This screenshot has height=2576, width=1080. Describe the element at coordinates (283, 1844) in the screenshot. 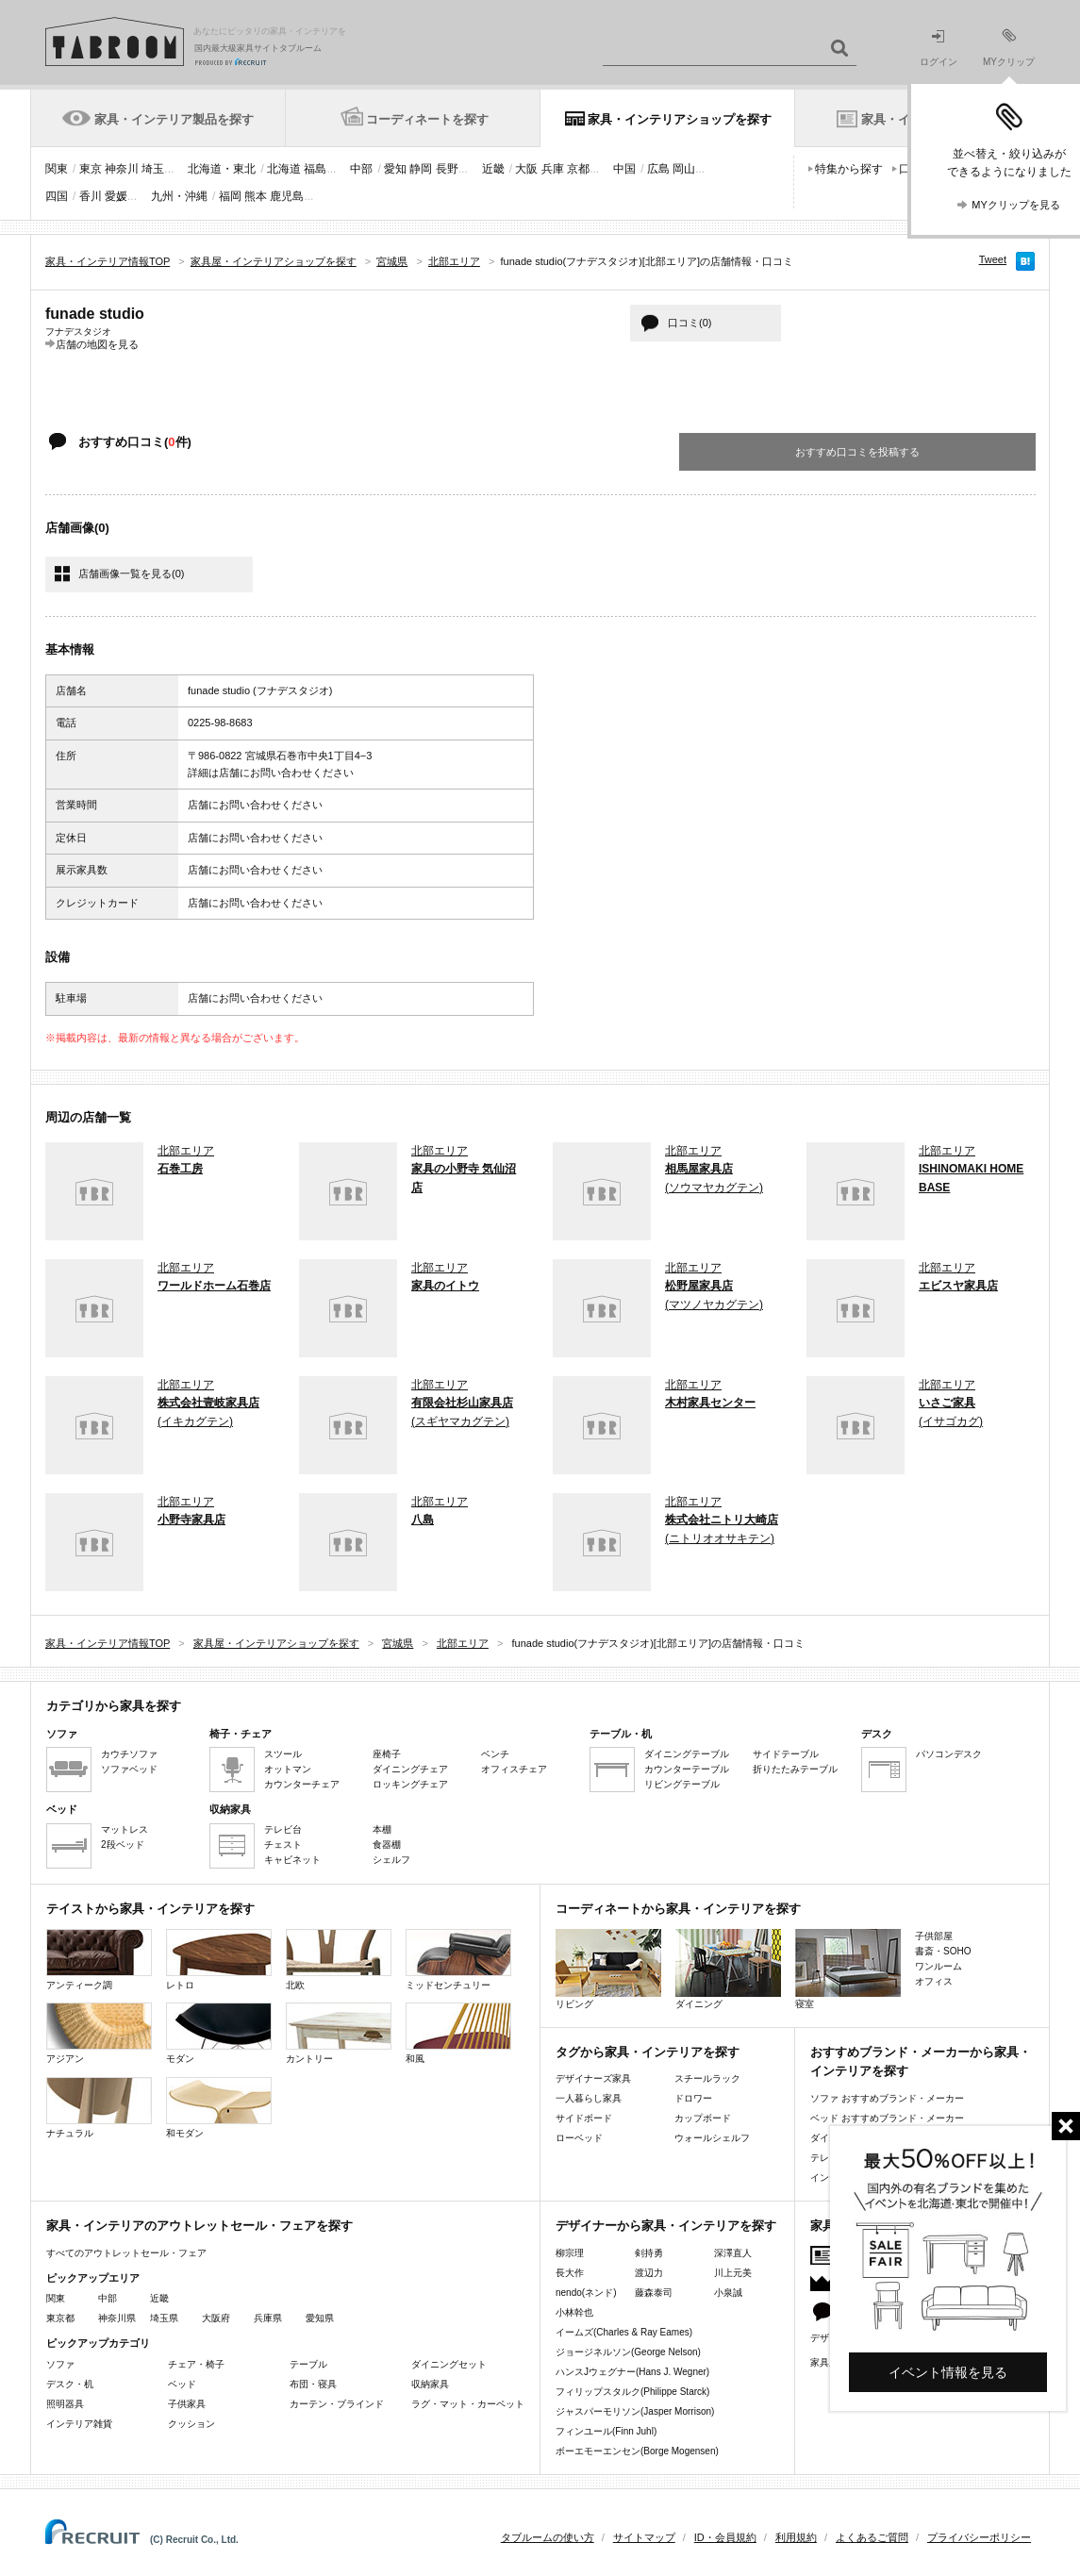

I see `チェスト` at that location.